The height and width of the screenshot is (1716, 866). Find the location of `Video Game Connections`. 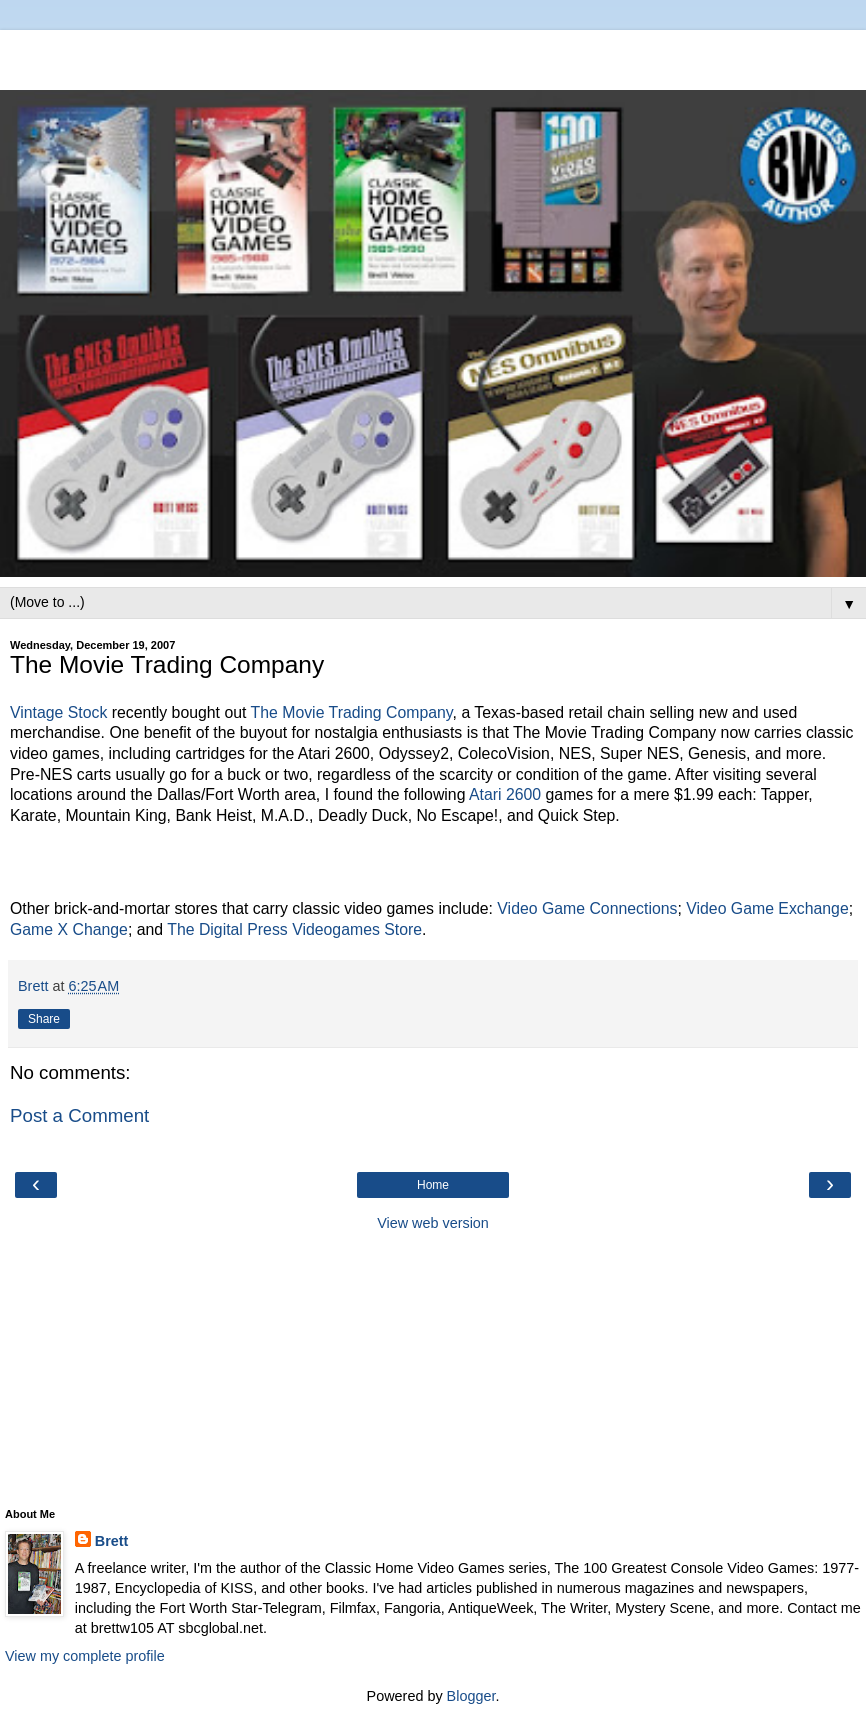

Video Game Connections is located at coordinates (587, 908).